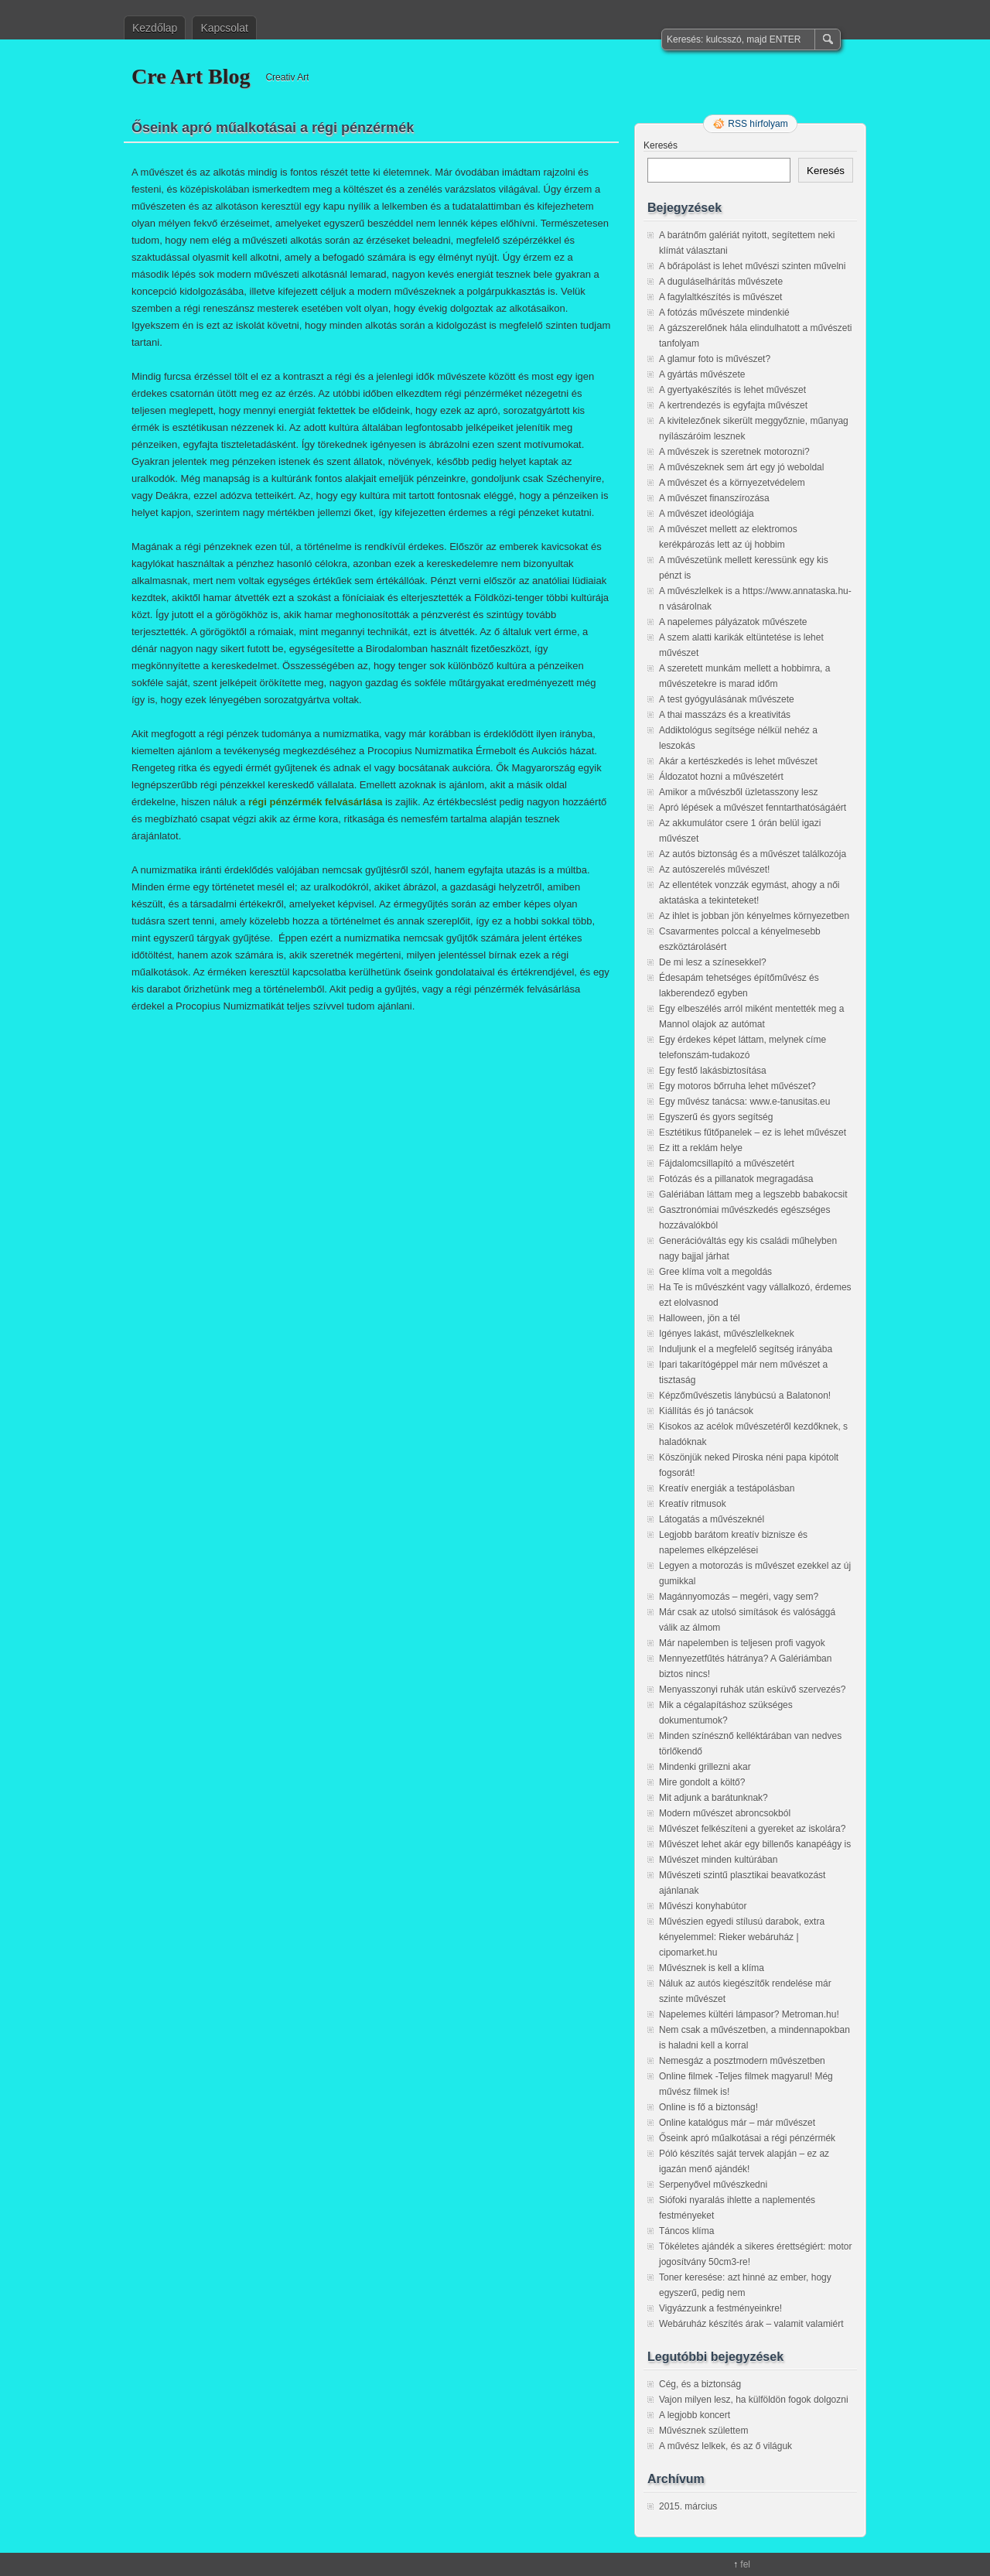  Describe the element at coordinates (741, 467) in the screenshot. I see `A művészeknek sem árt egy jó weboldal` at that location.